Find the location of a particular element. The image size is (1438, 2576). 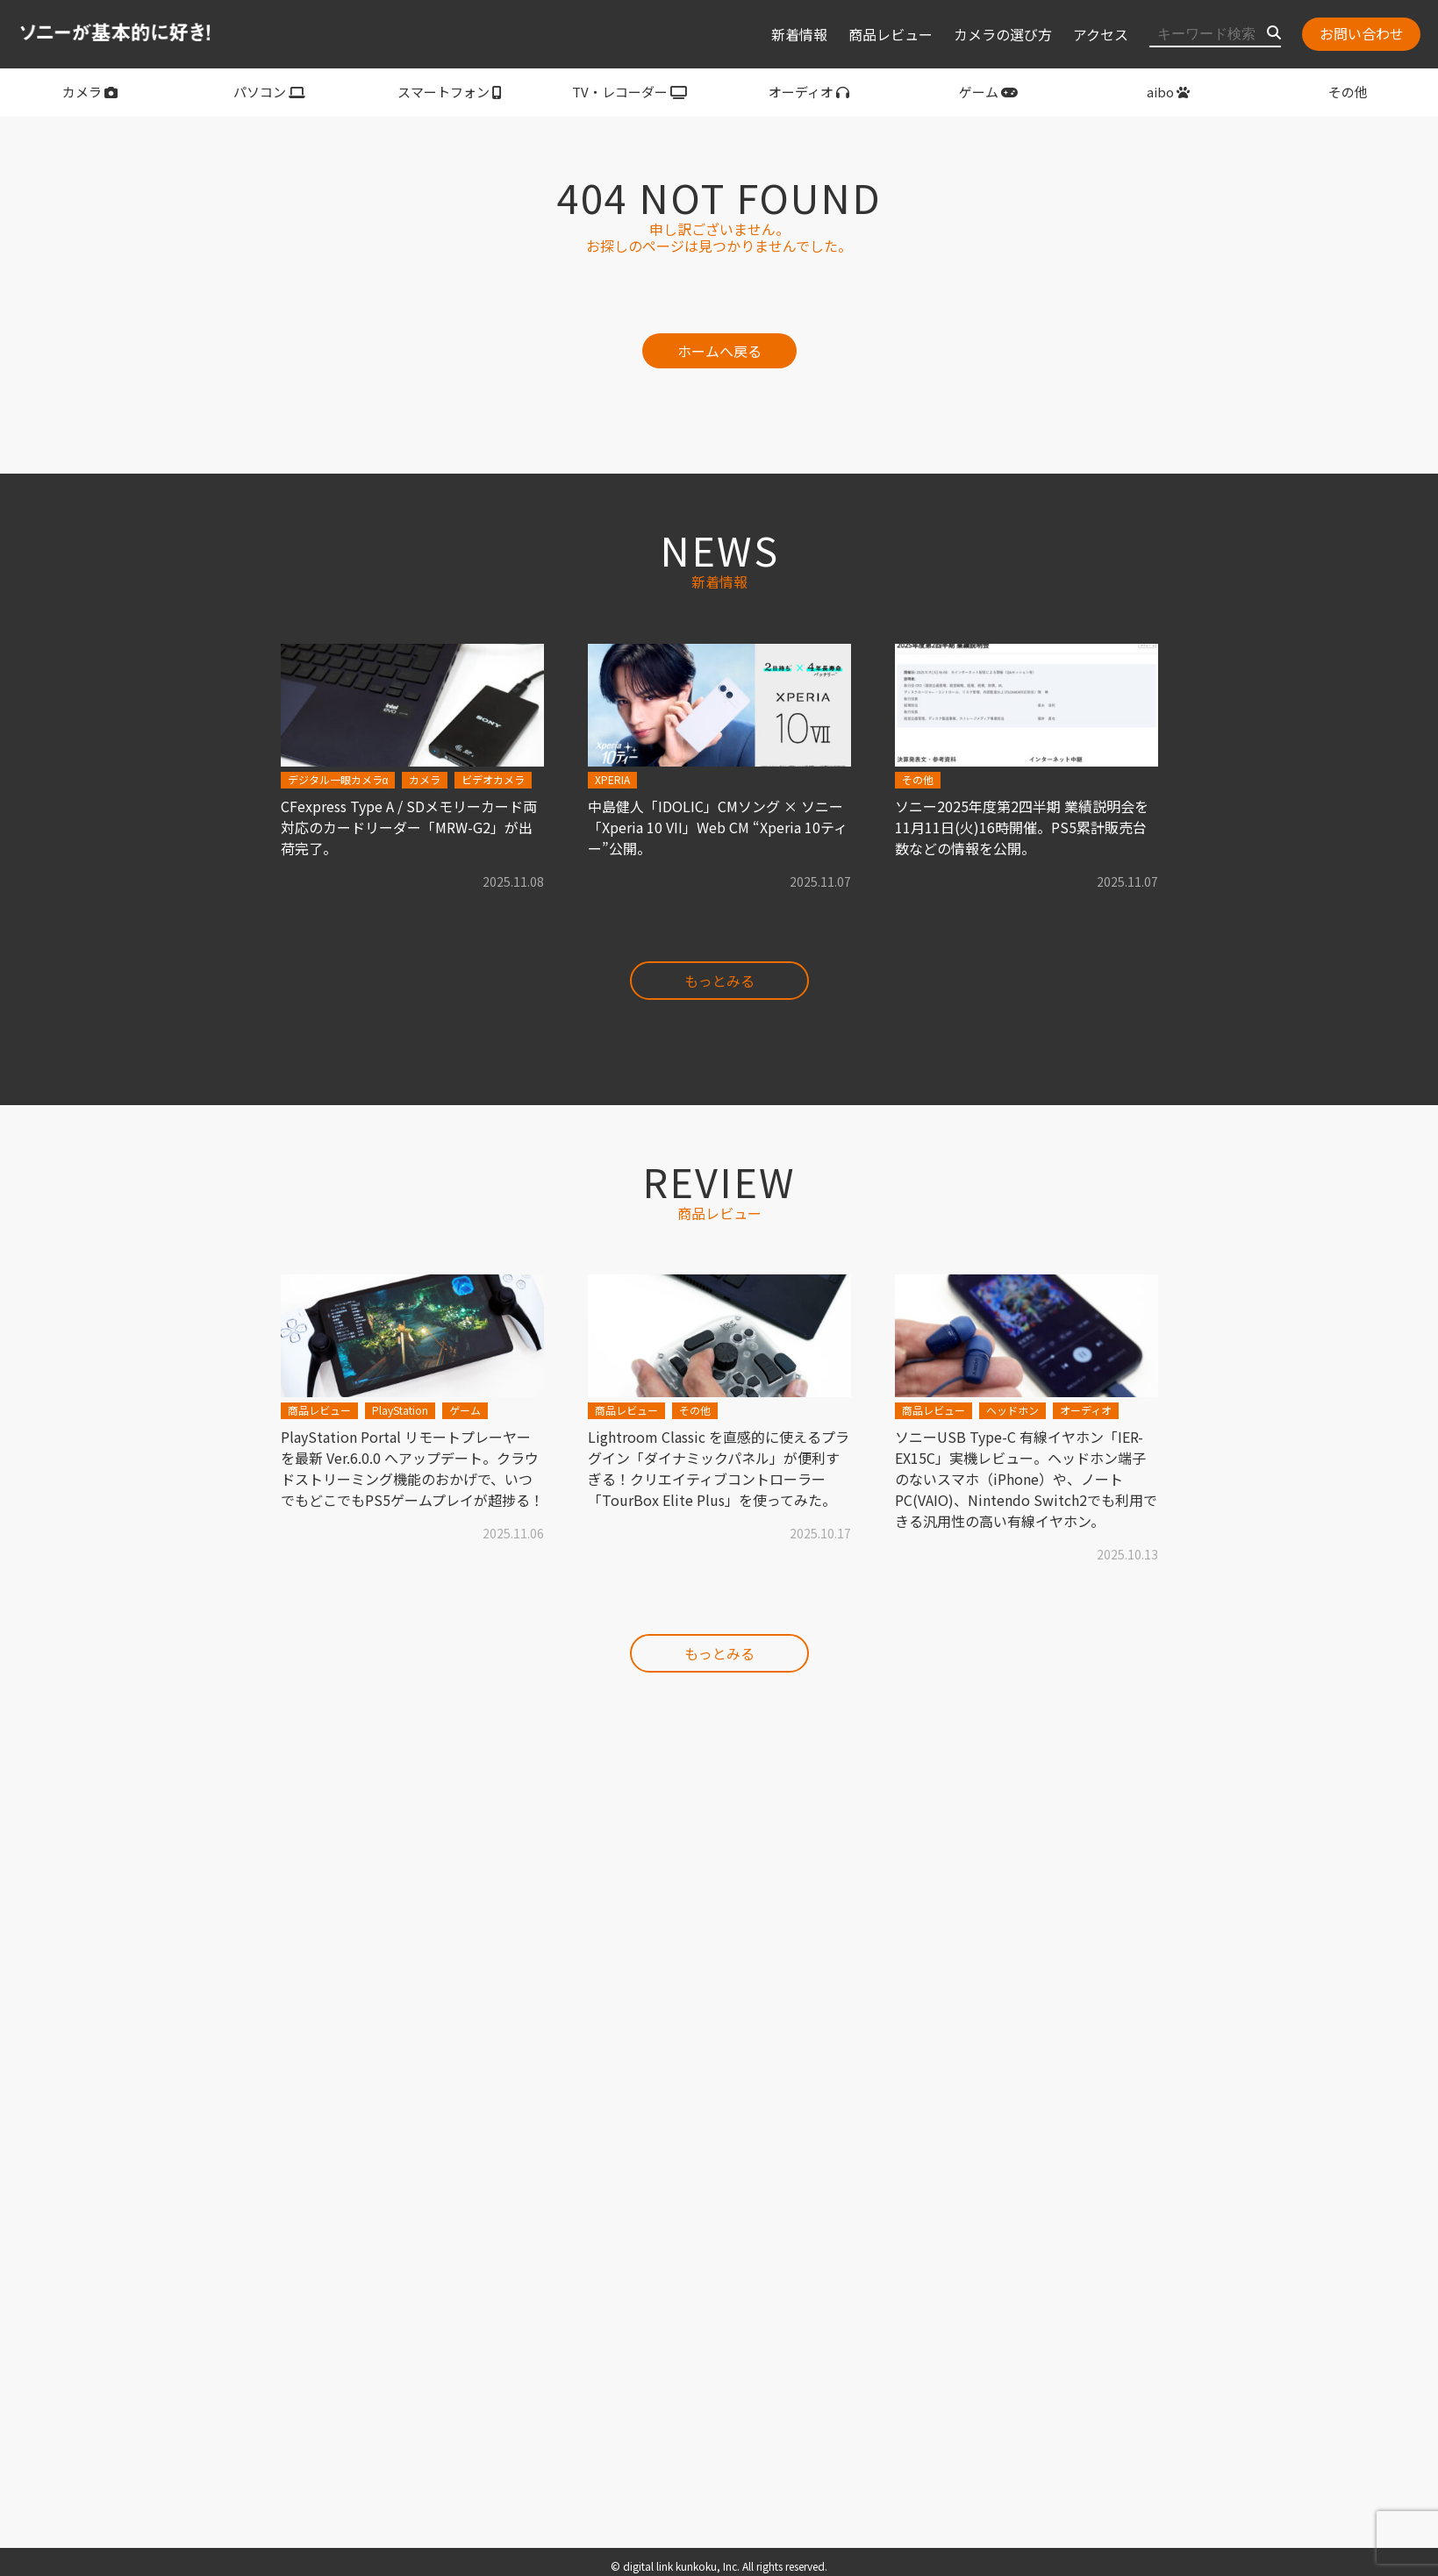

お問い合わせ is located at coordinates (1362, 33).